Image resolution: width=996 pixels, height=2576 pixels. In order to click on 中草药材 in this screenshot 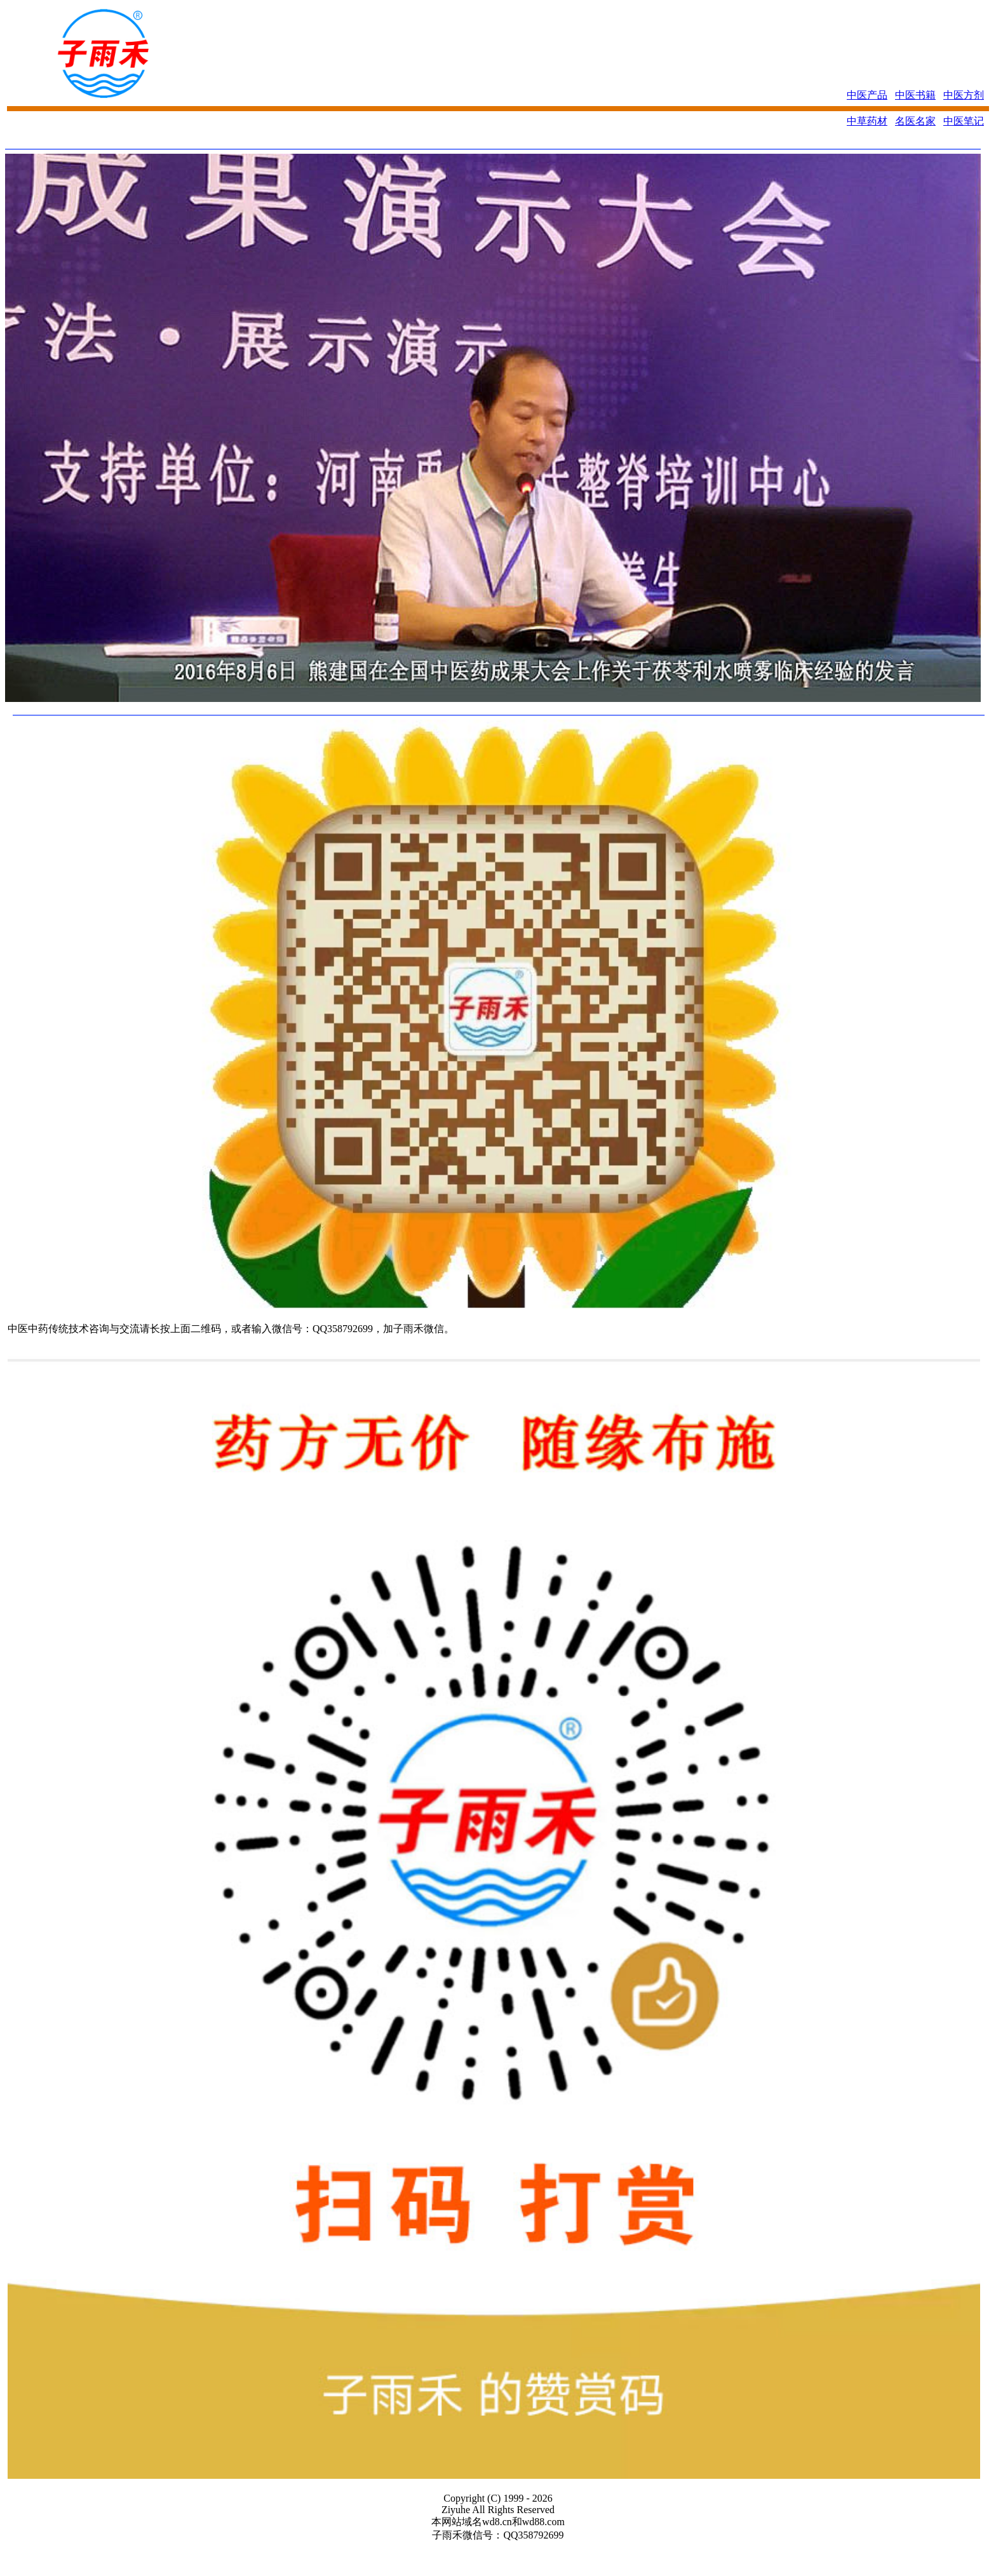, I will do `click(867, 121)`.